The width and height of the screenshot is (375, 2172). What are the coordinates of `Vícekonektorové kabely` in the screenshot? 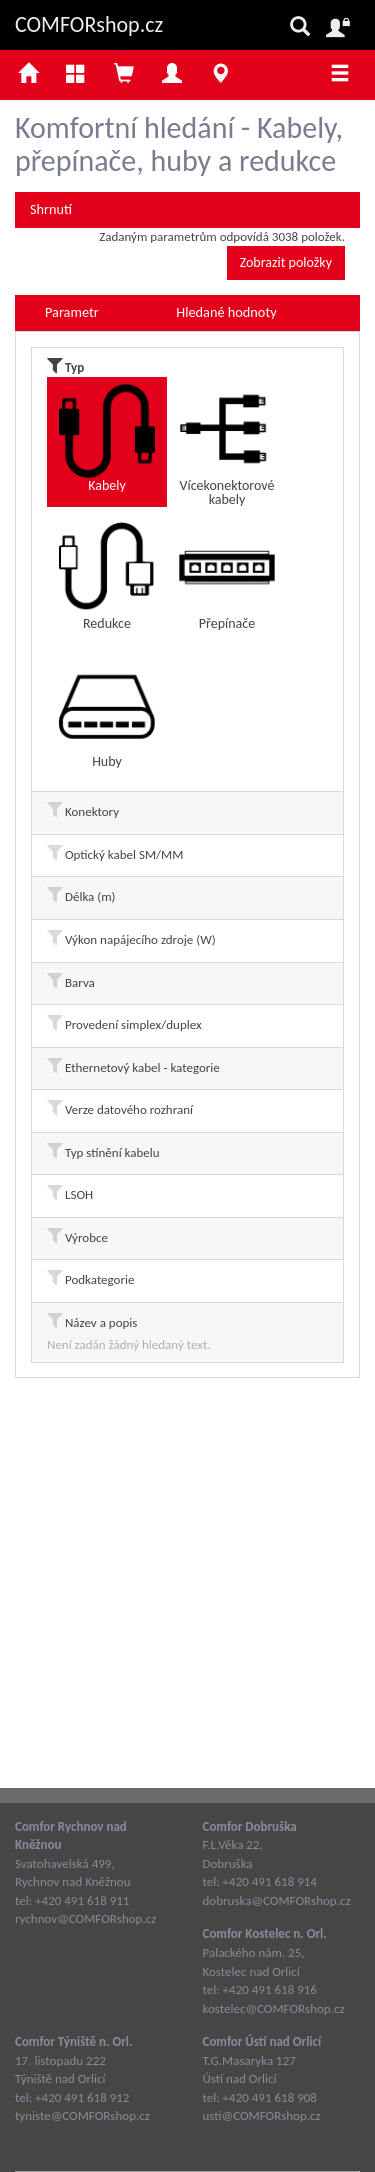 It's located at (227, 445).